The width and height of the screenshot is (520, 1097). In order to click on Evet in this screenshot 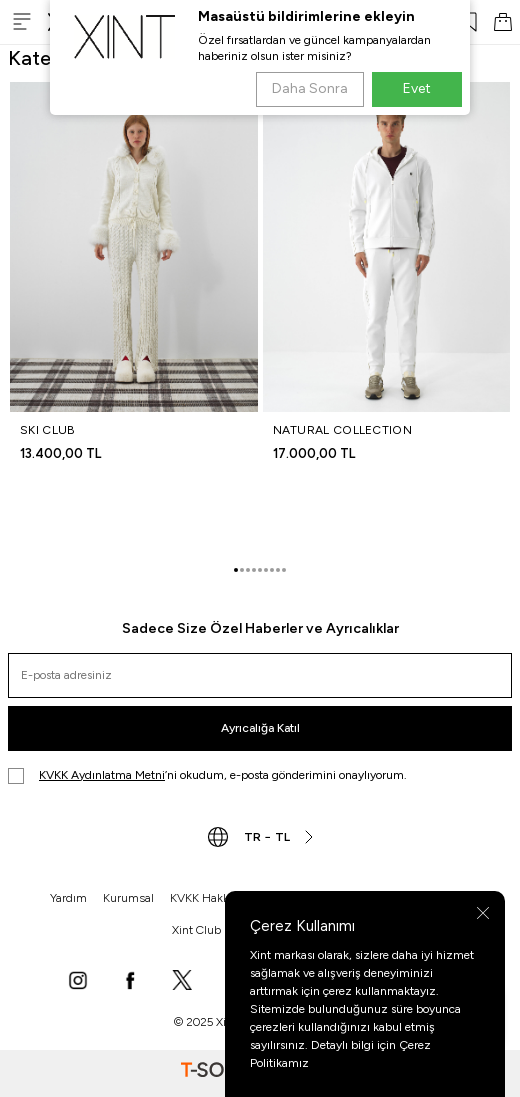, I will do `click(417, 88)`.